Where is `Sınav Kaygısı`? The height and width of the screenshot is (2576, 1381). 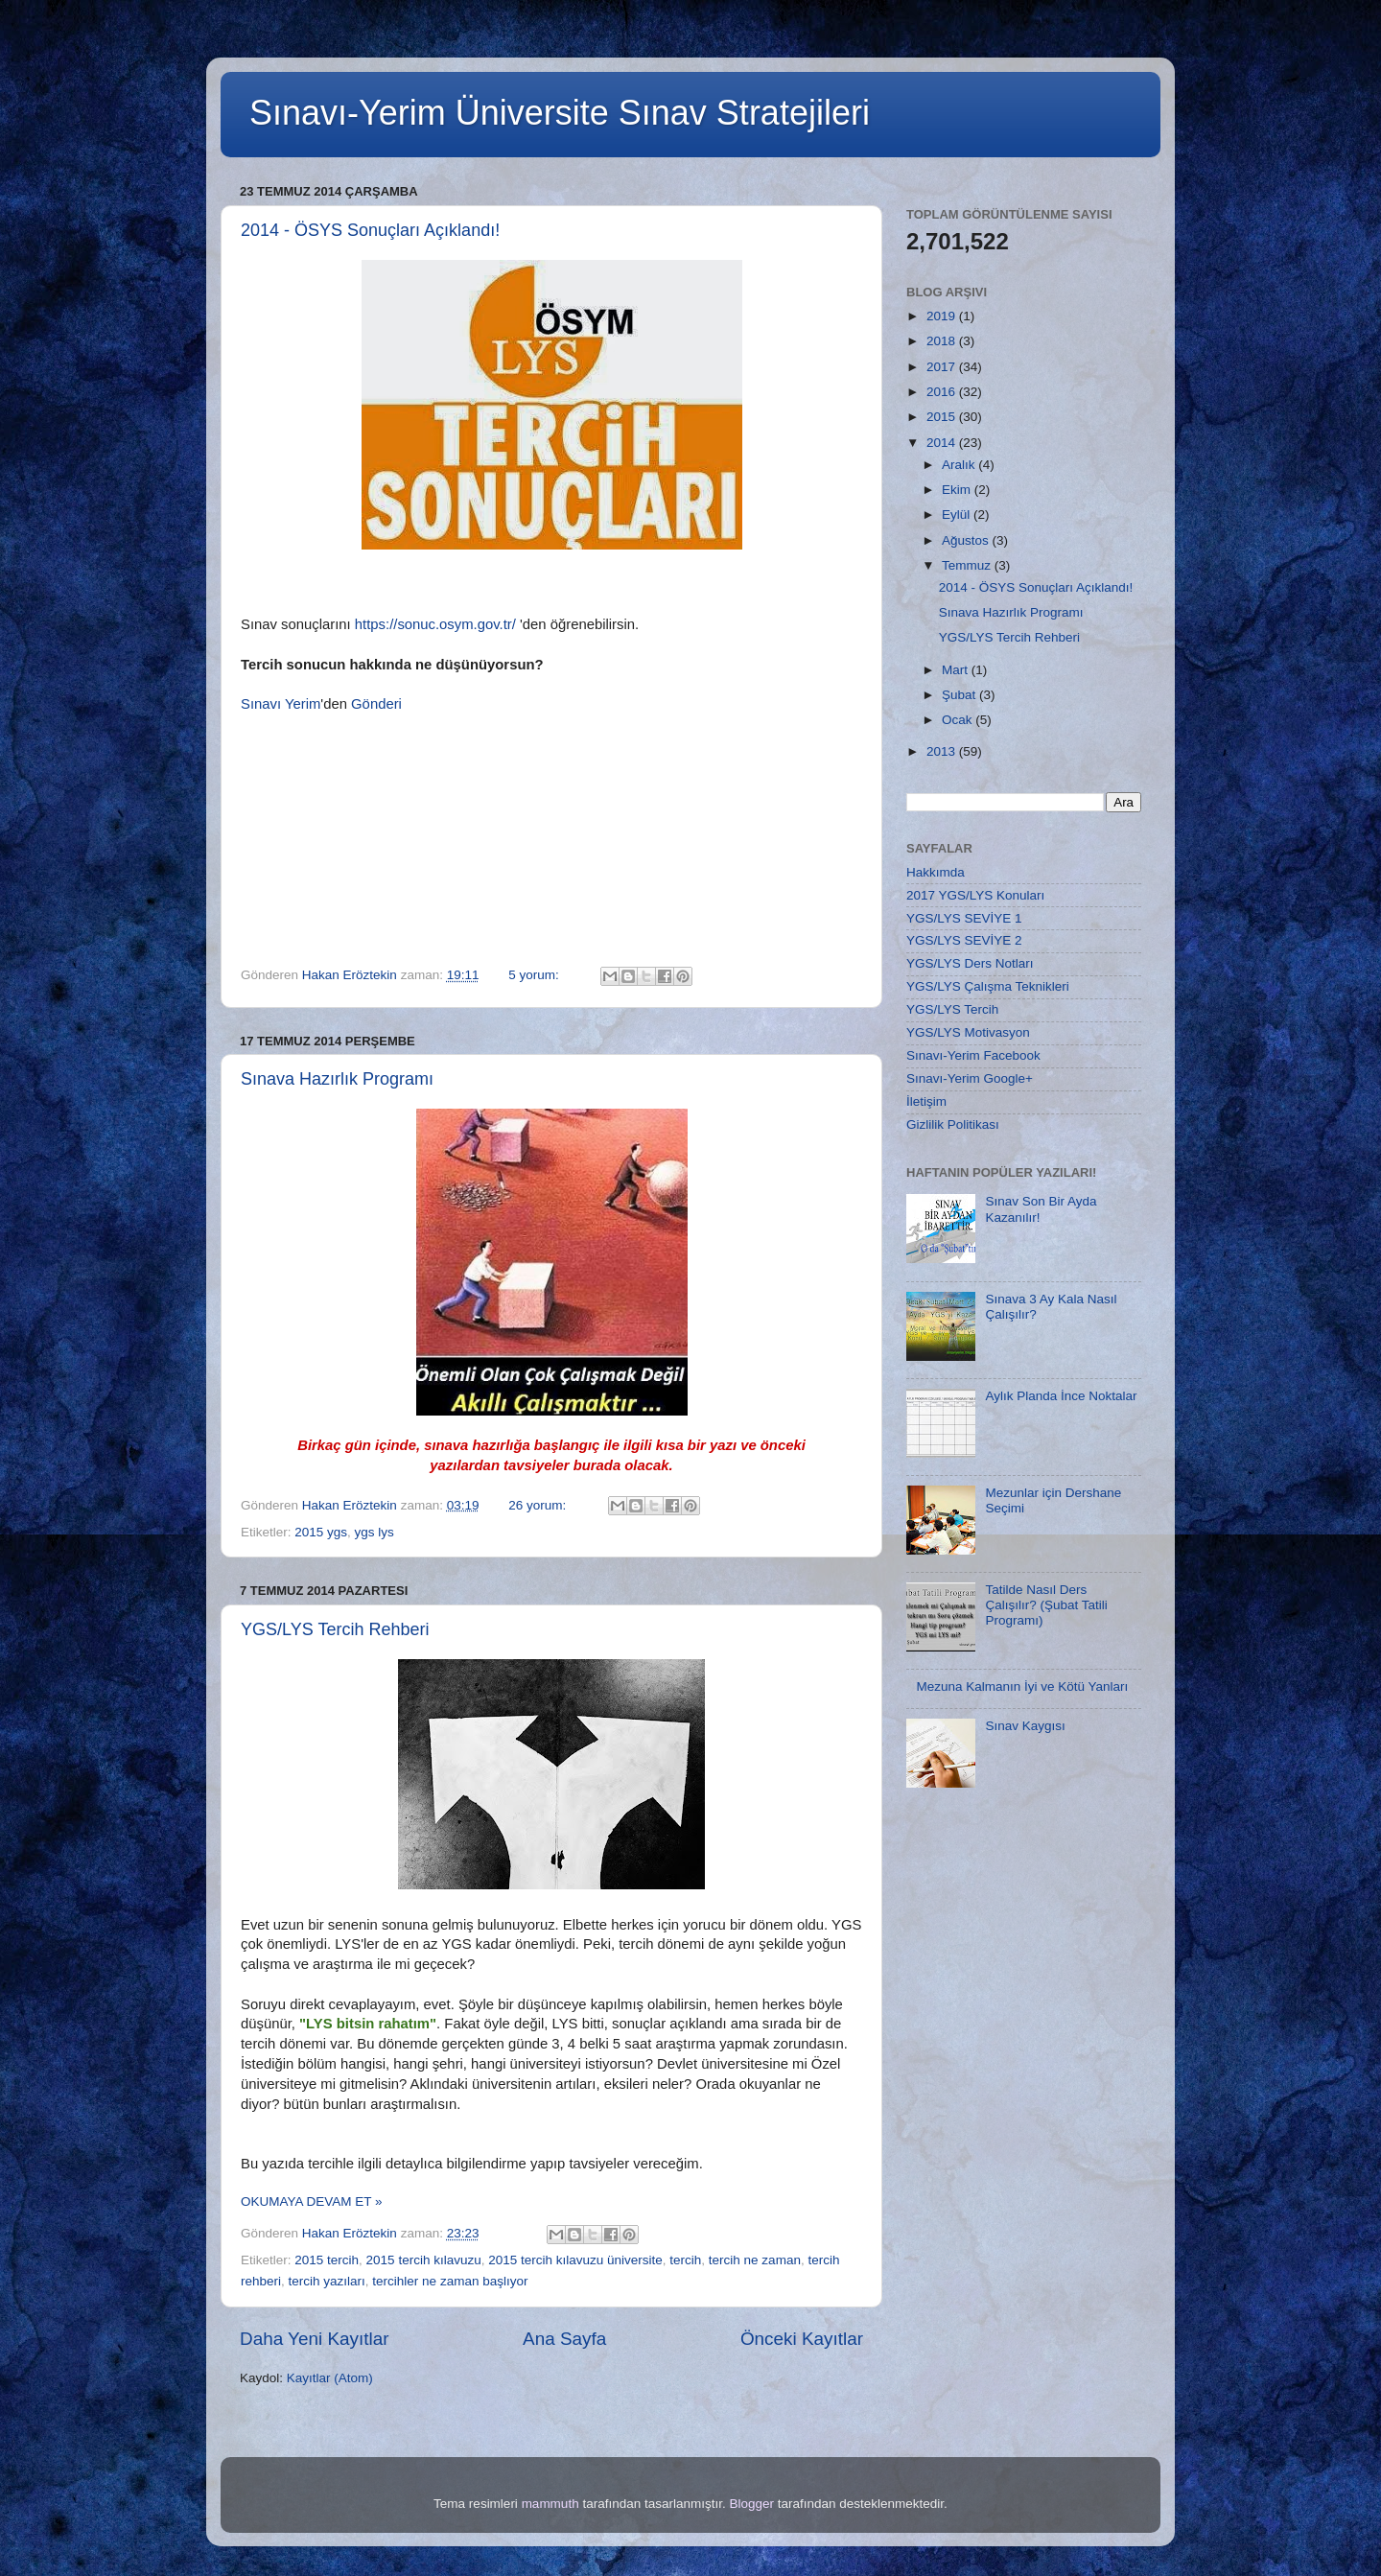 Sınav Kaygısı is located at coordinates (1025, 1726).